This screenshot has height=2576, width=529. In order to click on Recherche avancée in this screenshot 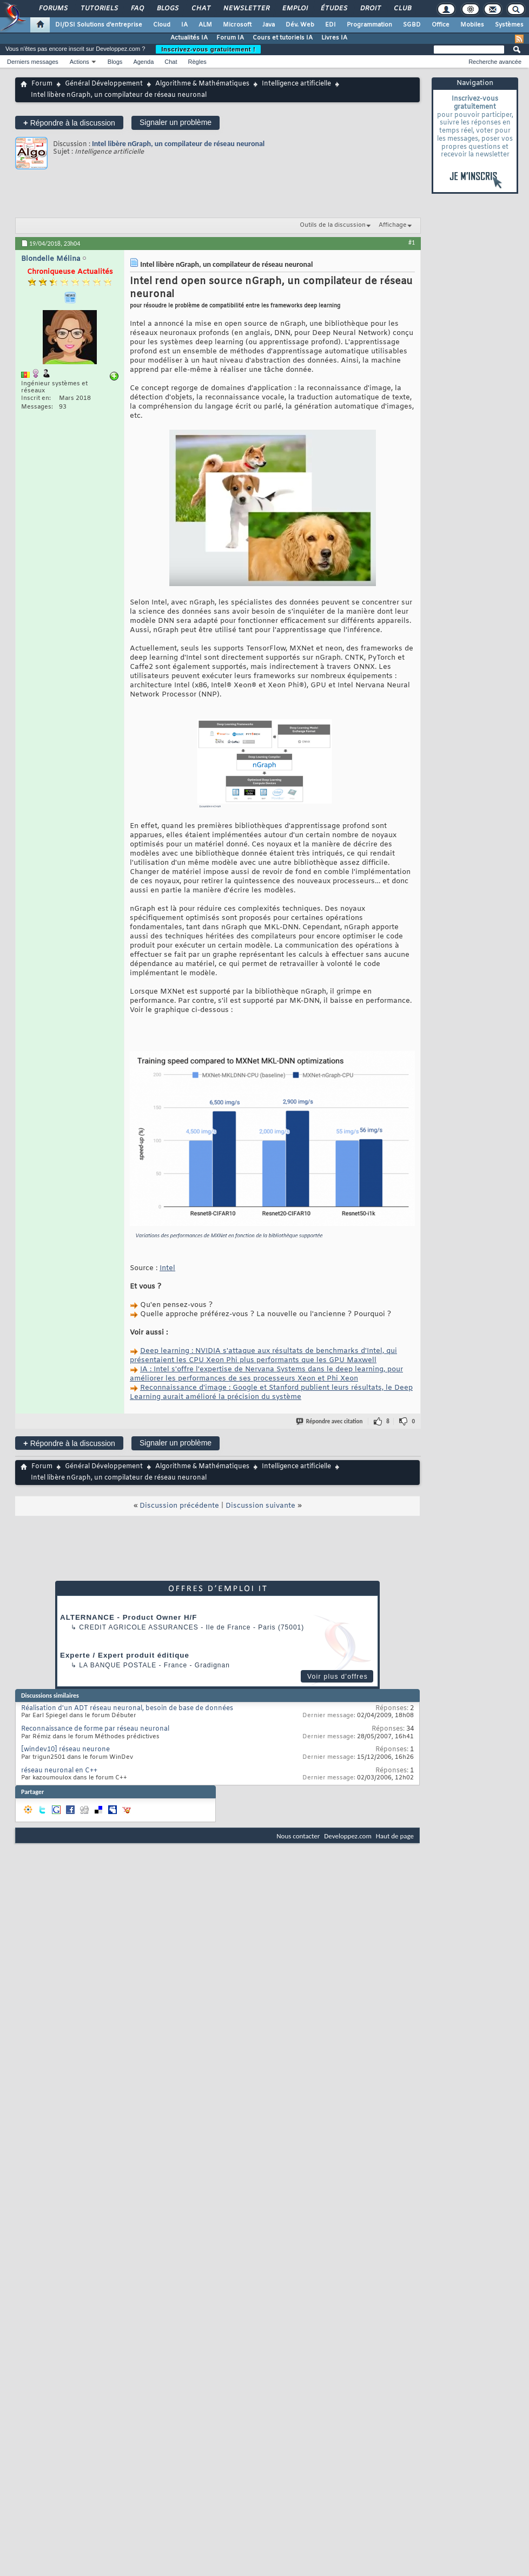, I will do `click(494, 61)`.